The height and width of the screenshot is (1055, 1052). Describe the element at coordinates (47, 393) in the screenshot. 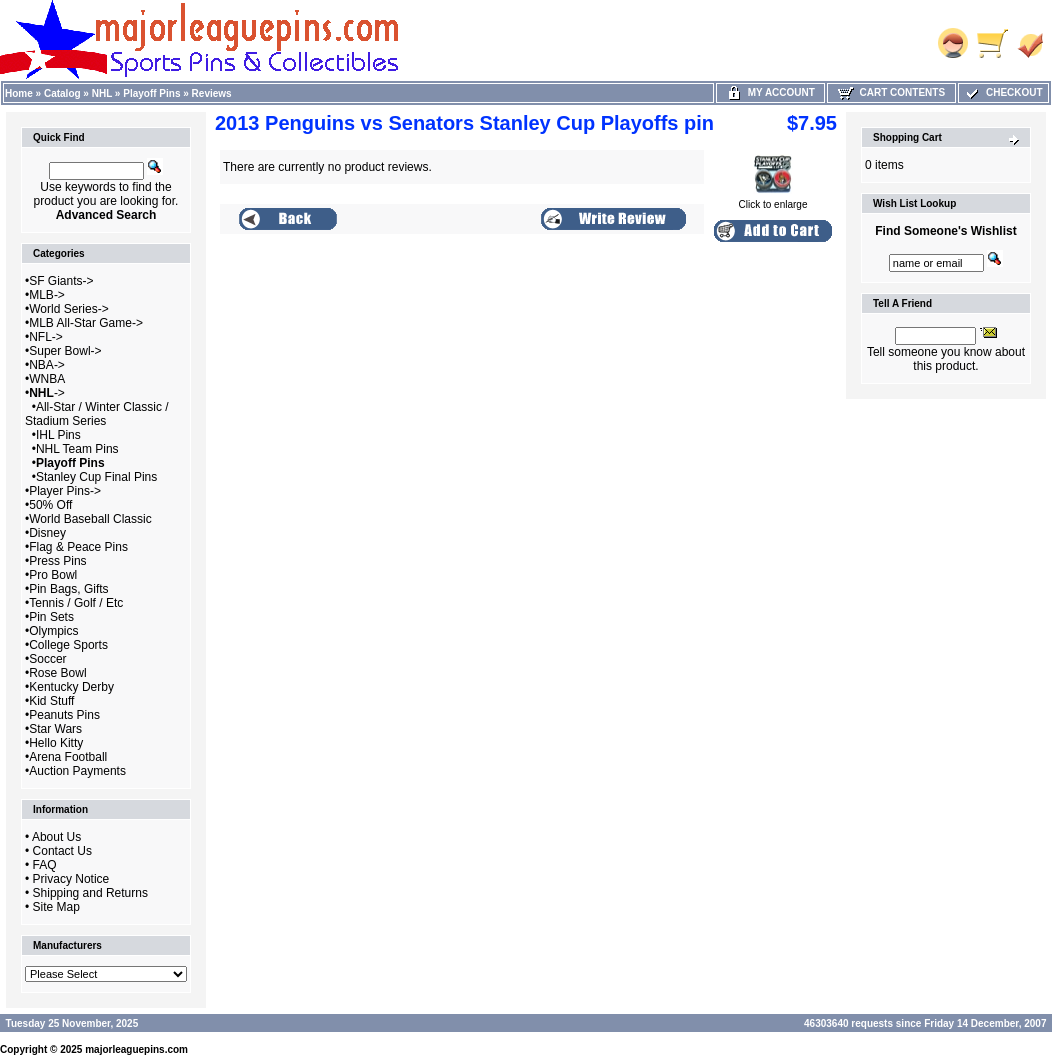

I see `->` at that location.